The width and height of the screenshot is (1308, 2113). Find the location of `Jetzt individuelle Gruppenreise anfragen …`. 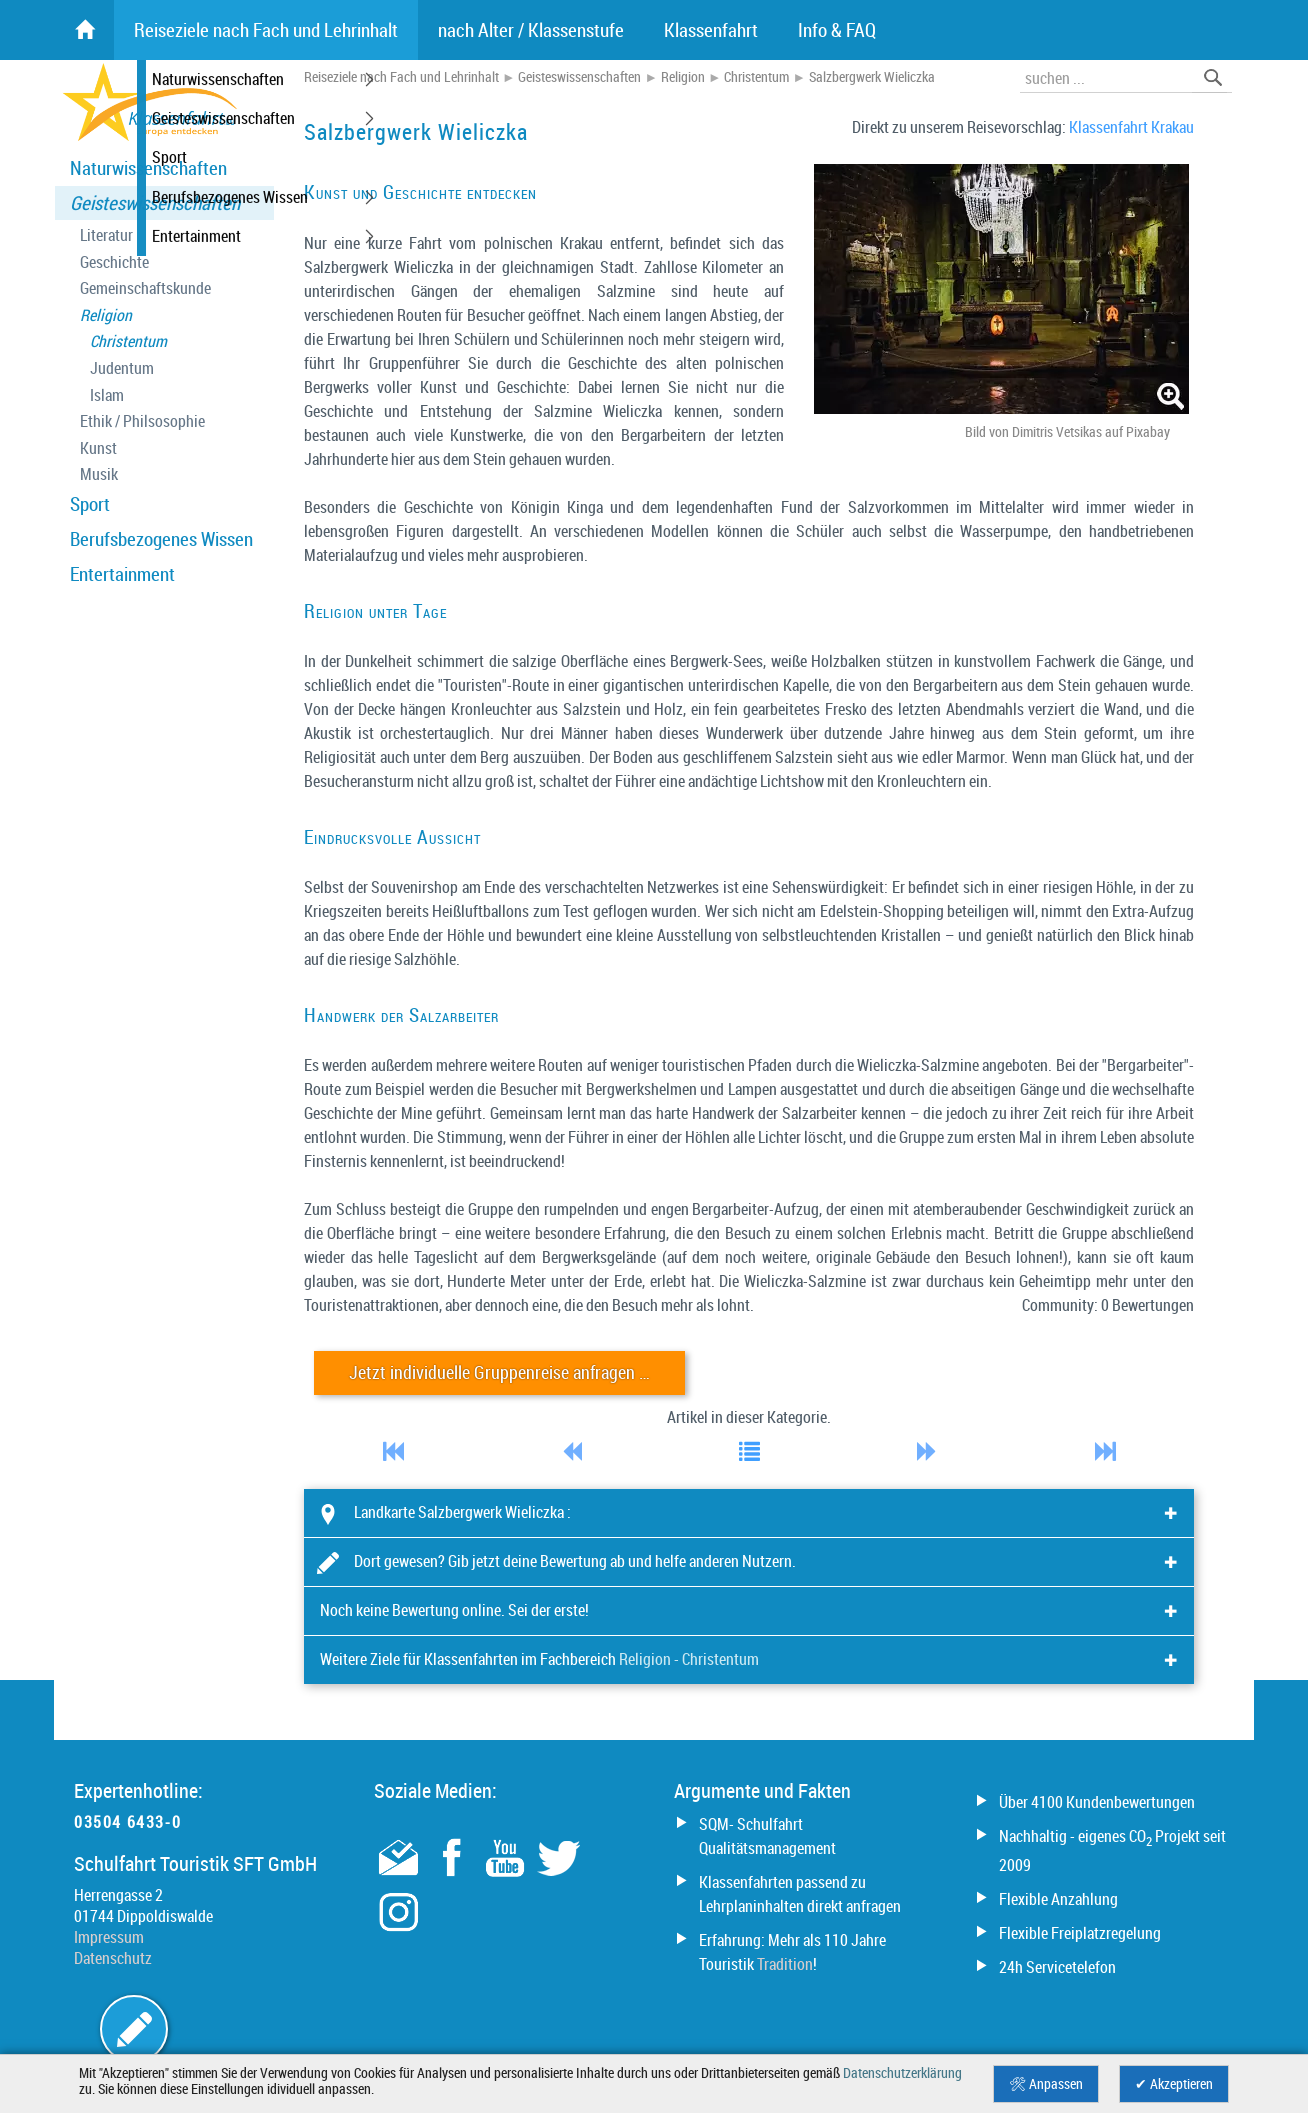

Jetzt individuelle Gruppenreise anfragen … is located at coordinates (499, 1372).